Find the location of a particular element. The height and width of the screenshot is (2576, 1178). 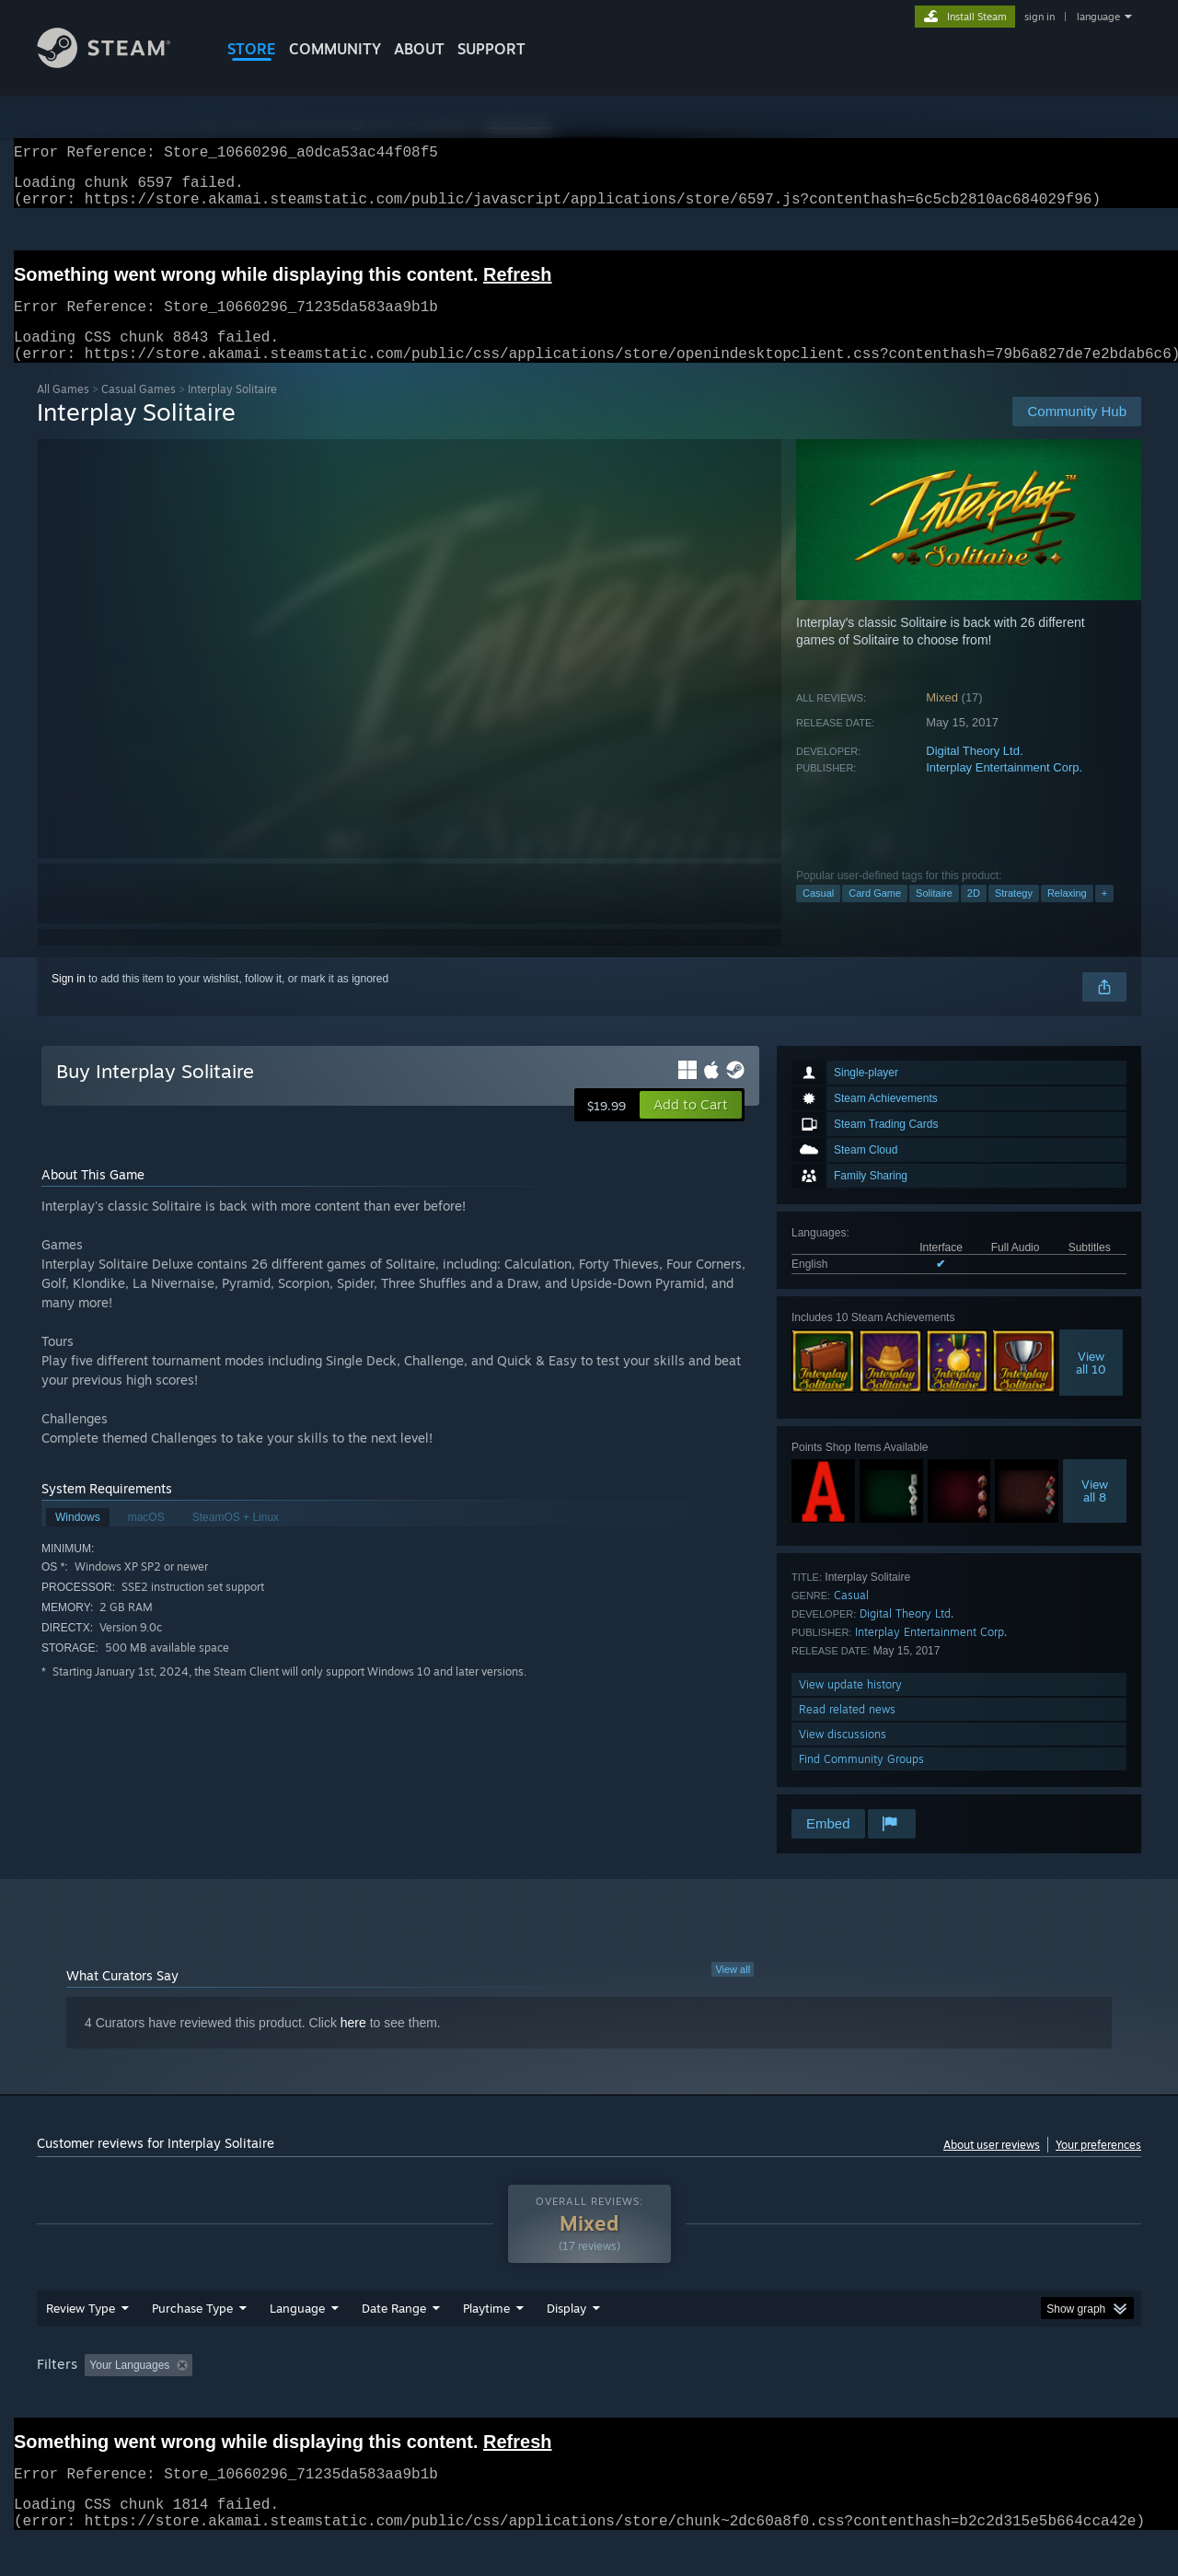

+ [button] is located at coordinates (1104, 915).